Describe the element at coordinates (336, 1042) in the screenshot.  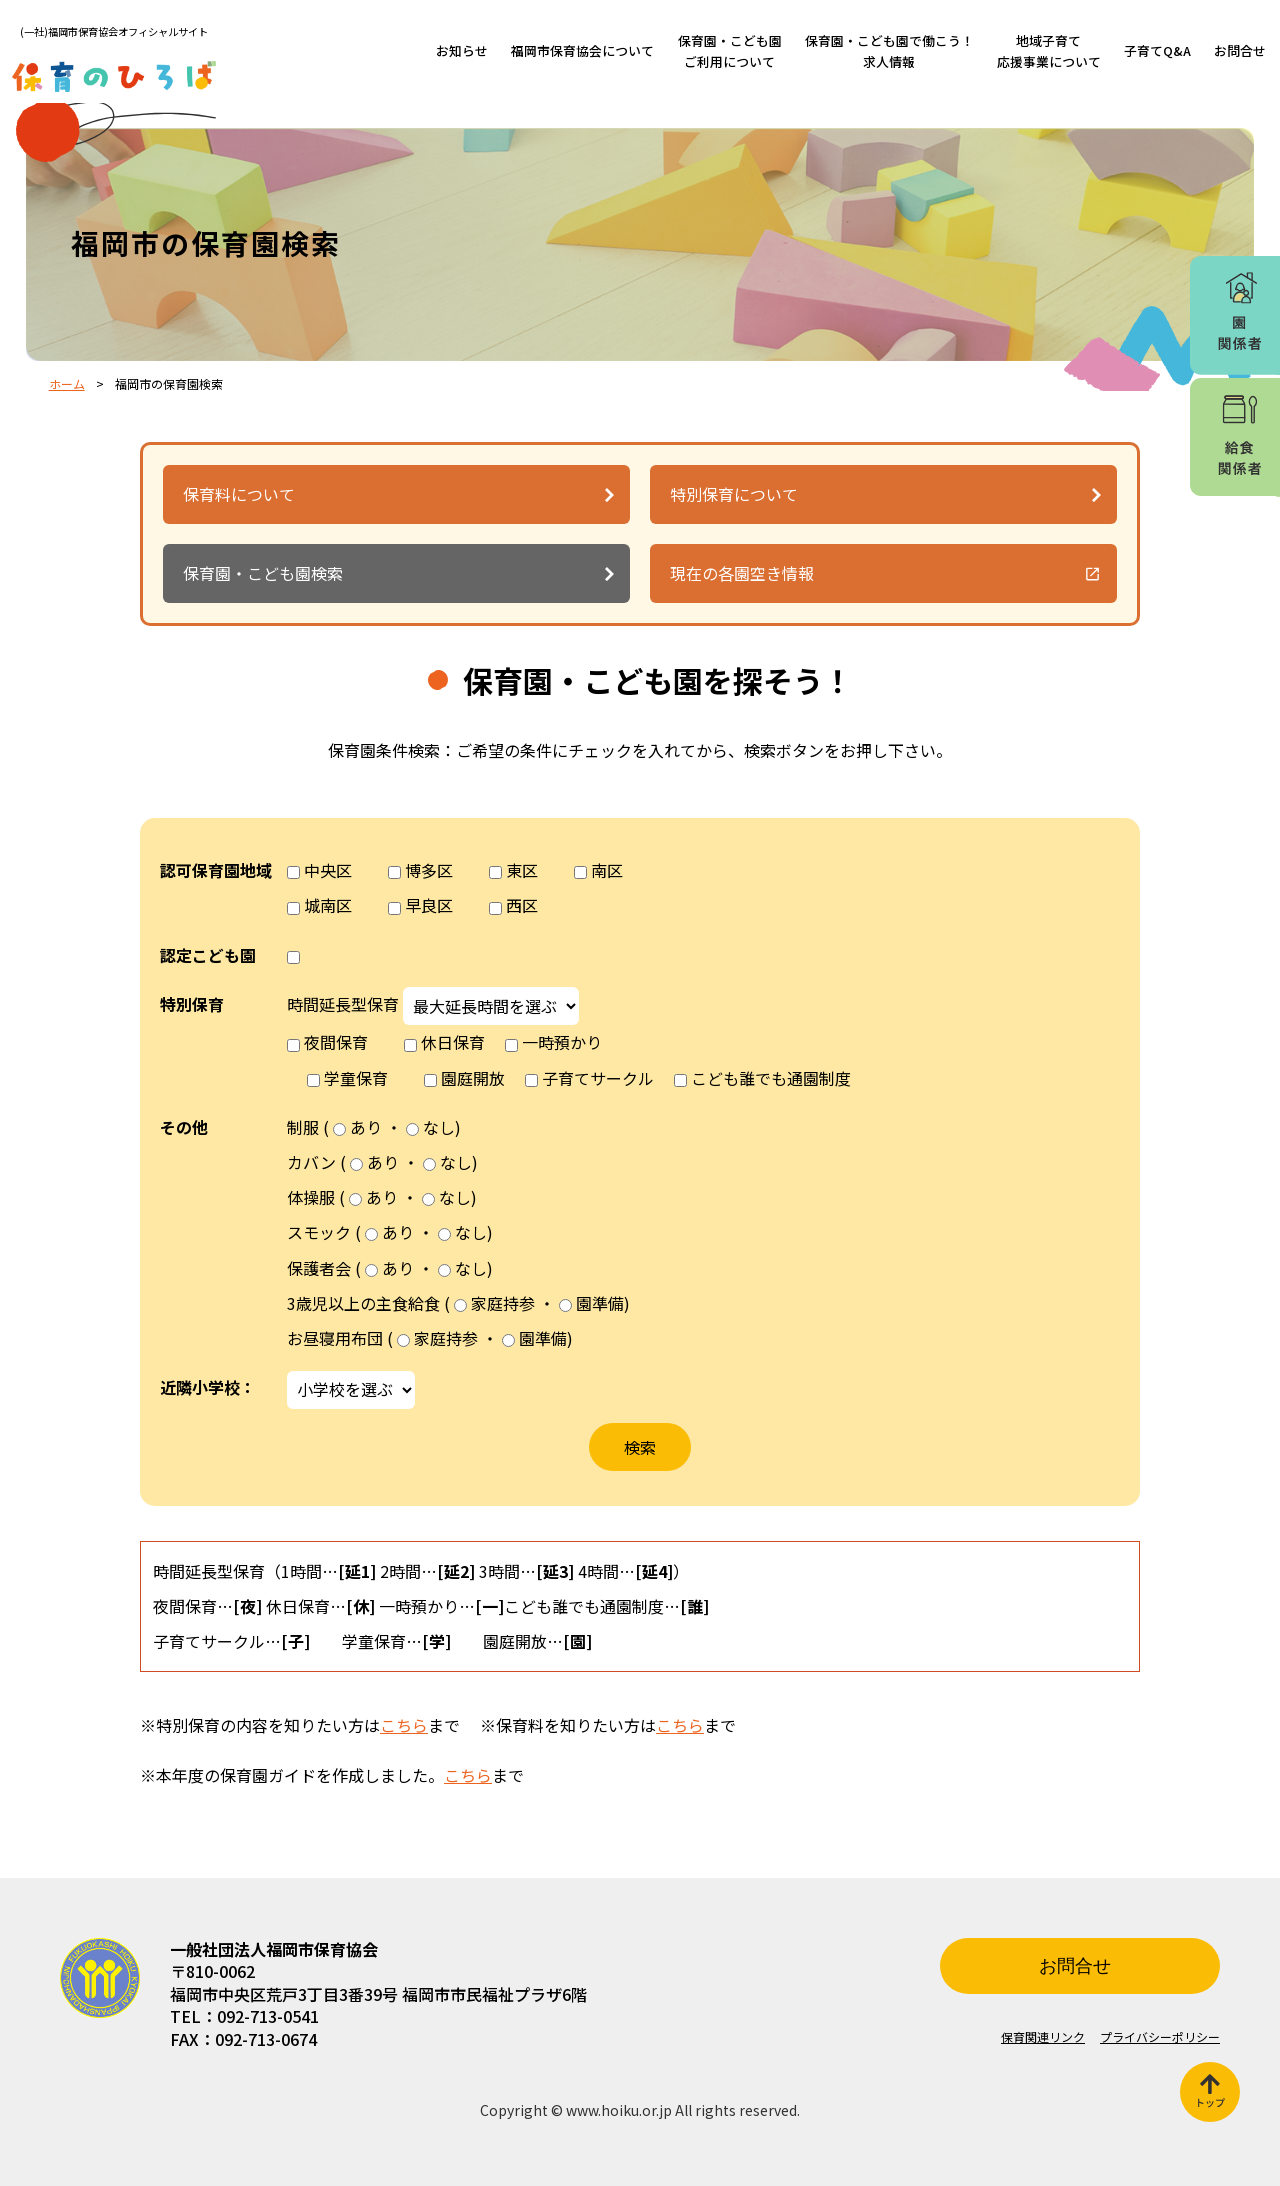
I see `夜間保育` at that location.